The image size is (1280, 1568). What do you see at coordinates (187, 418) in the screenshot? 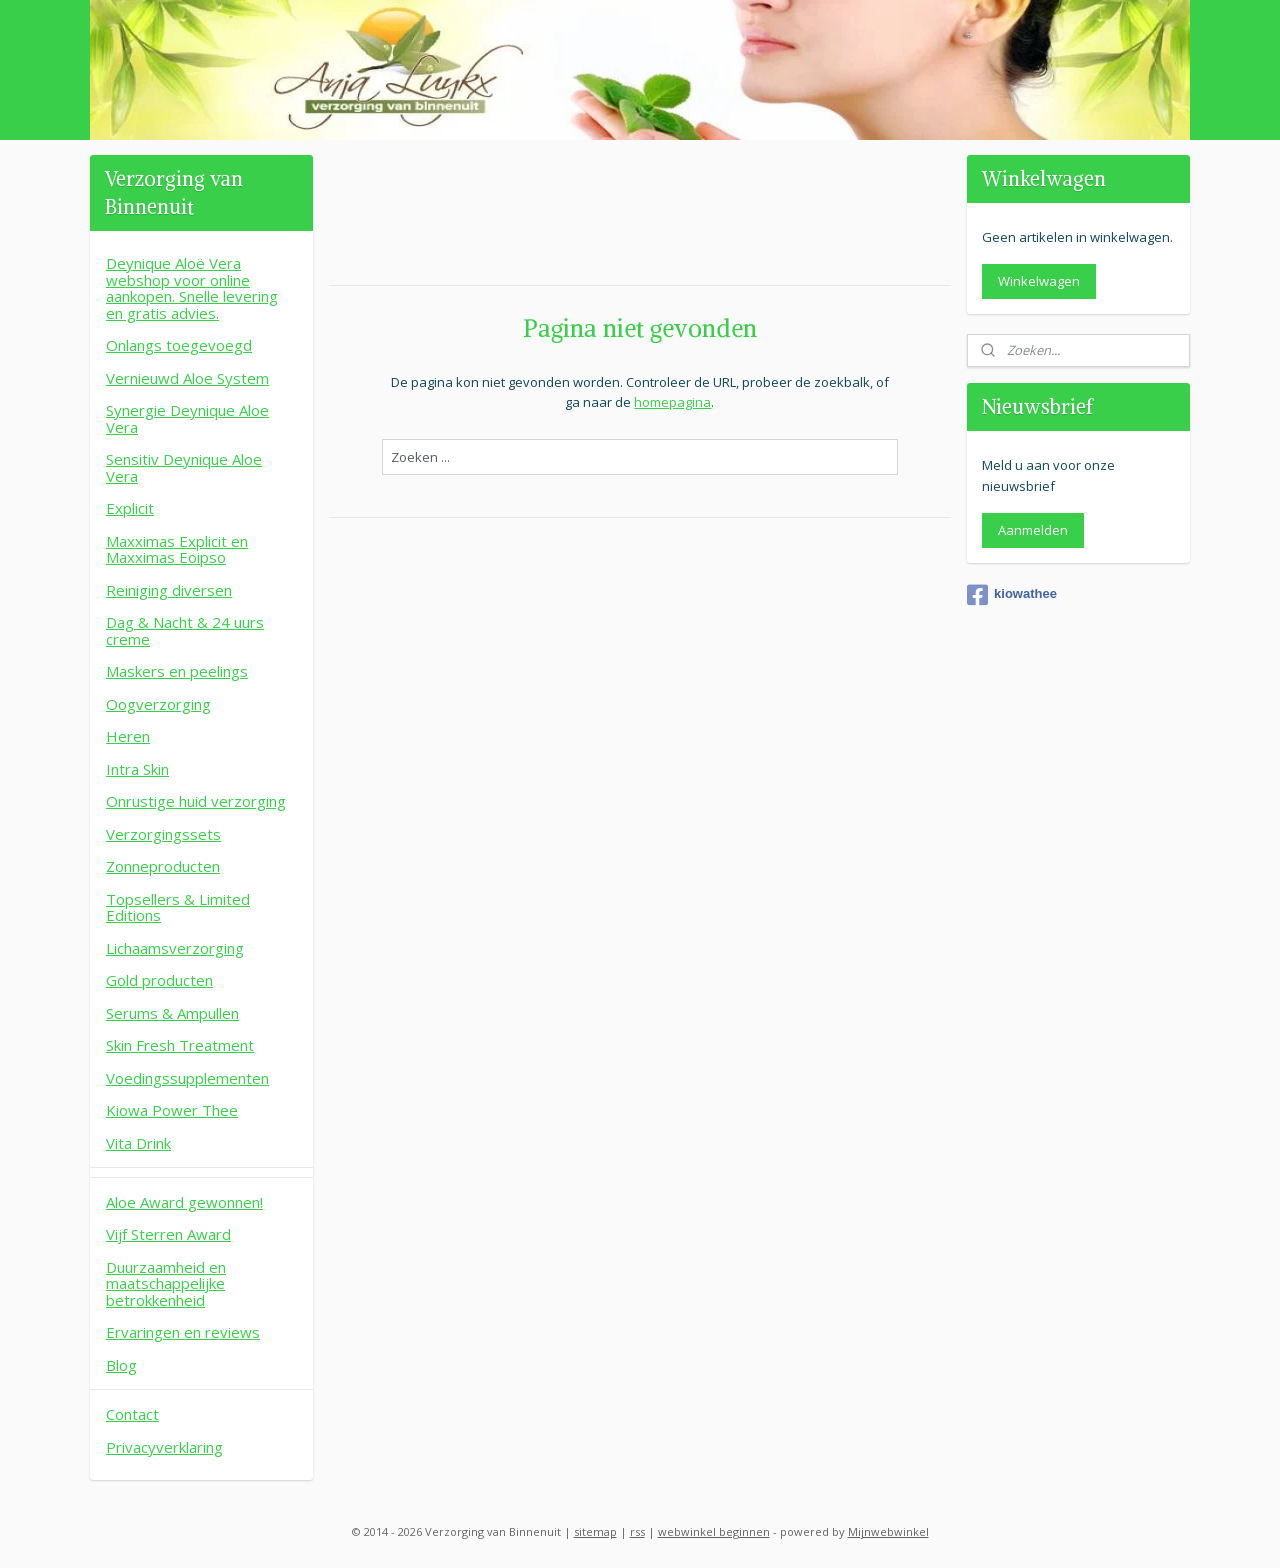
I see `Synergie Deynique Aloe Vera` at bounding box center [187, 418].